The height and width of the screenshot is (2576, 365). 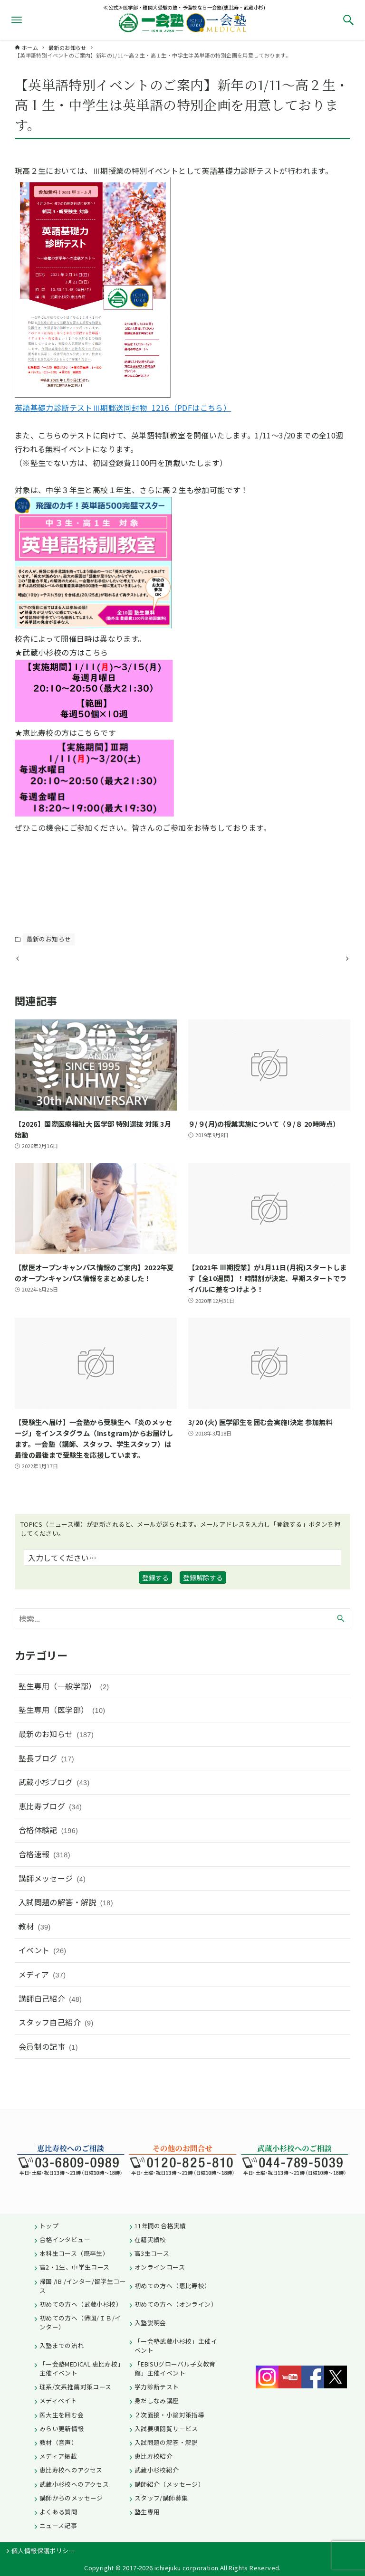 I want to click on よくある質問, so click(x=58, y=2511).